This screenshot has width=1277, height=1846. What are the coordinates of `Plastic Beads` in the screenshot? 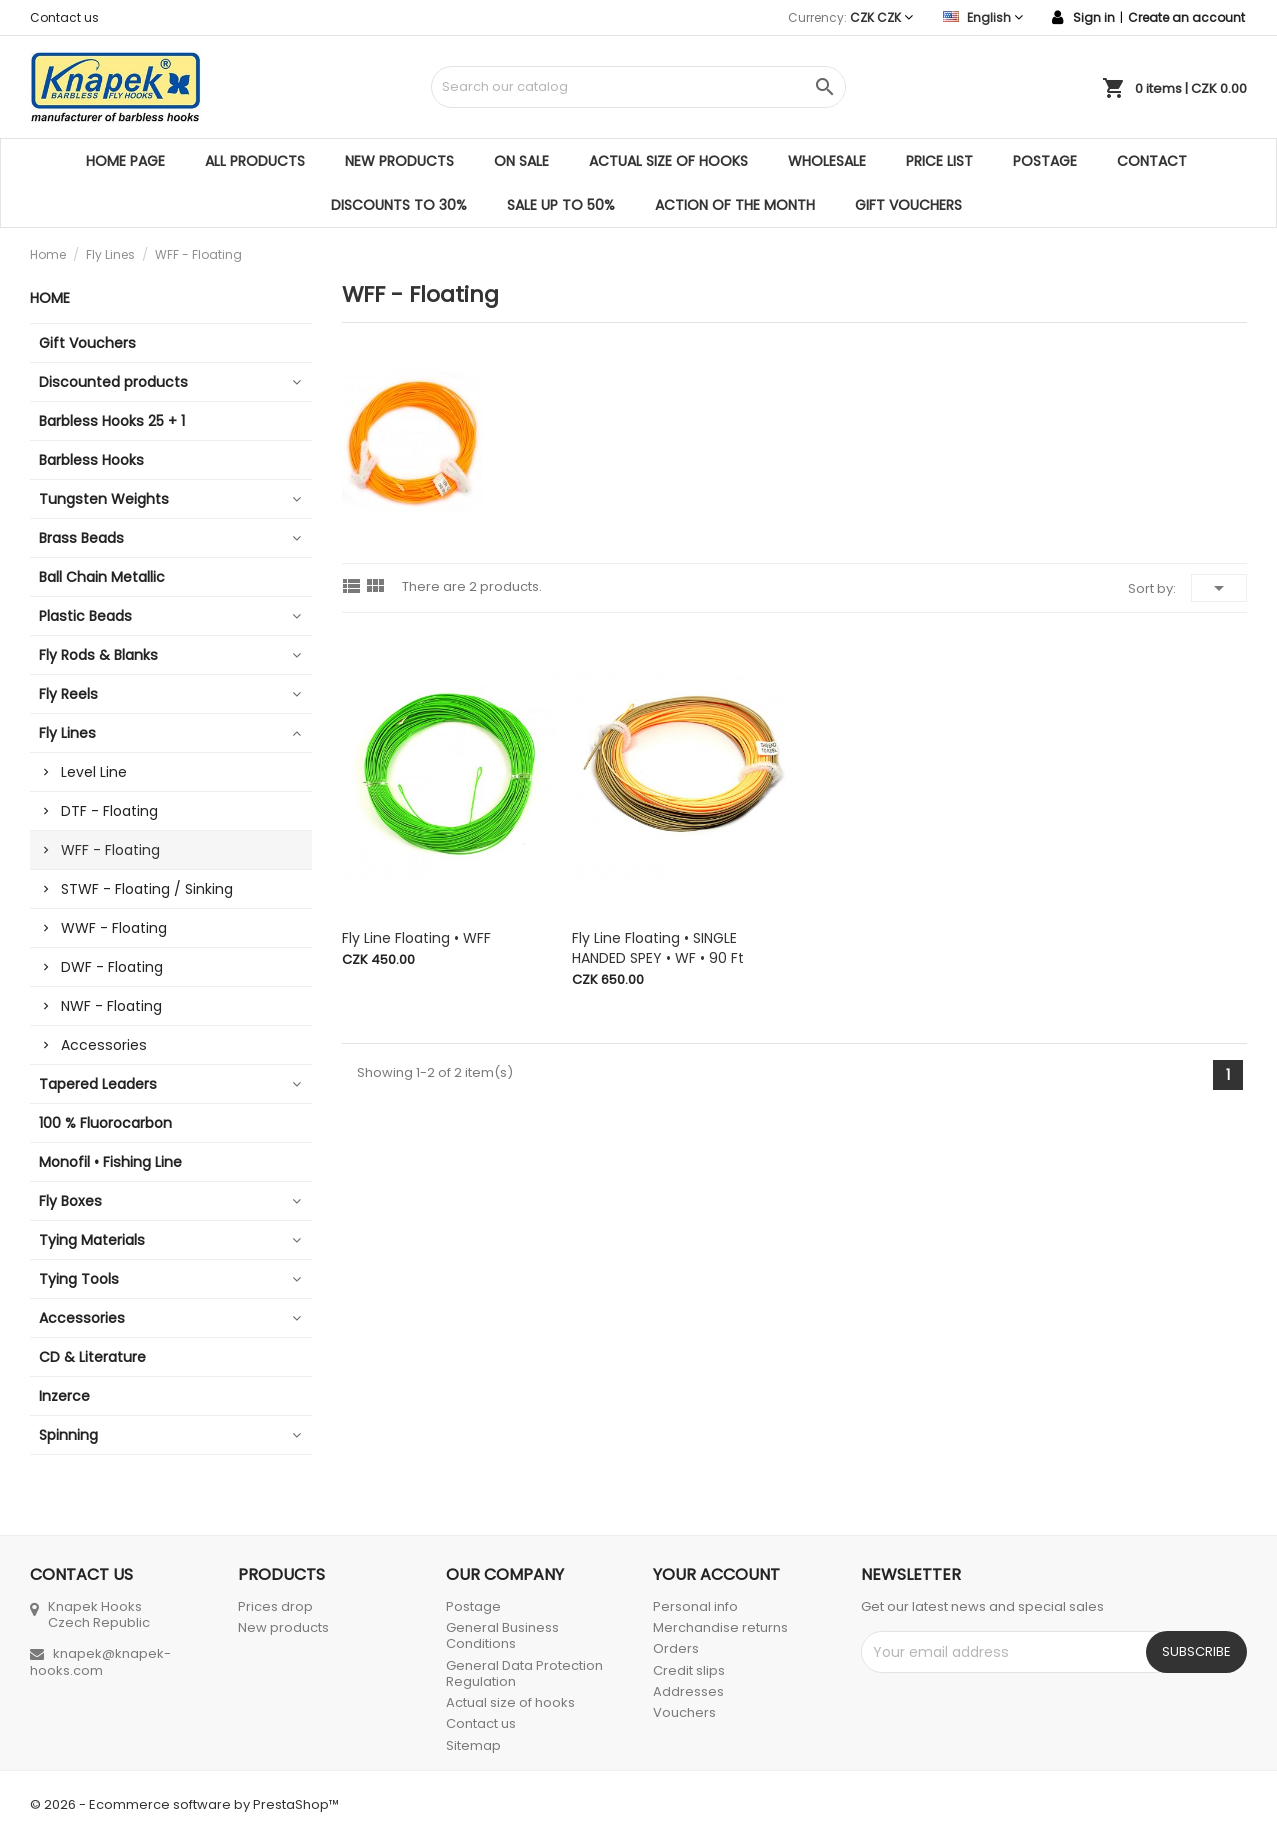 It's located at (85, 616).